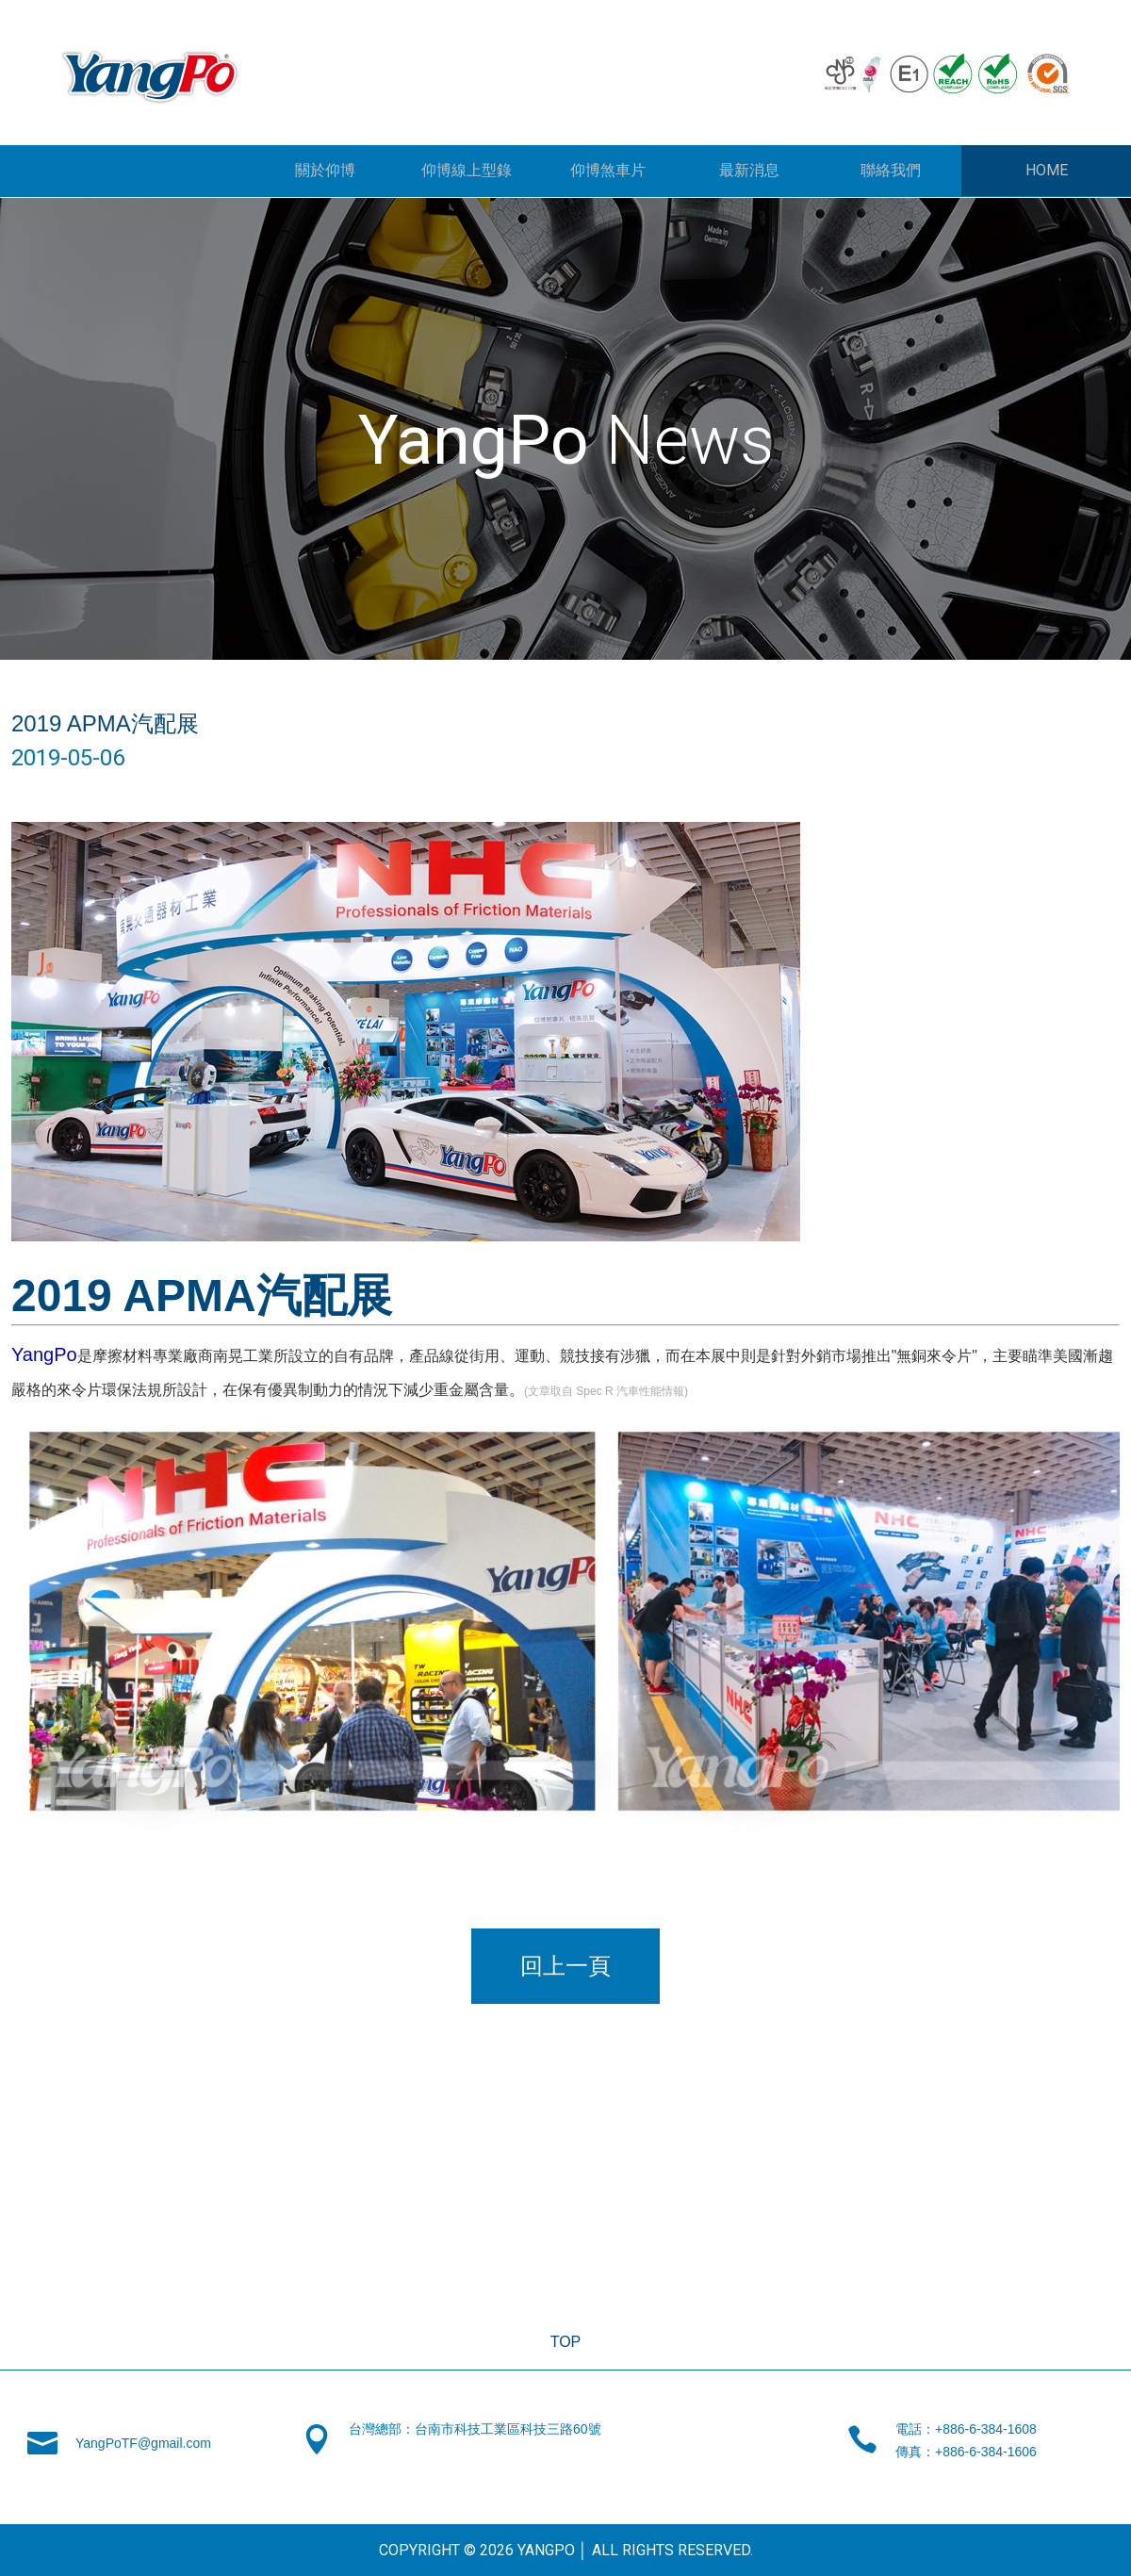  What do you see at coordinates (565, 1965) in the screenshot?
I see `回上一頁` at bounding box center [565, 1965].